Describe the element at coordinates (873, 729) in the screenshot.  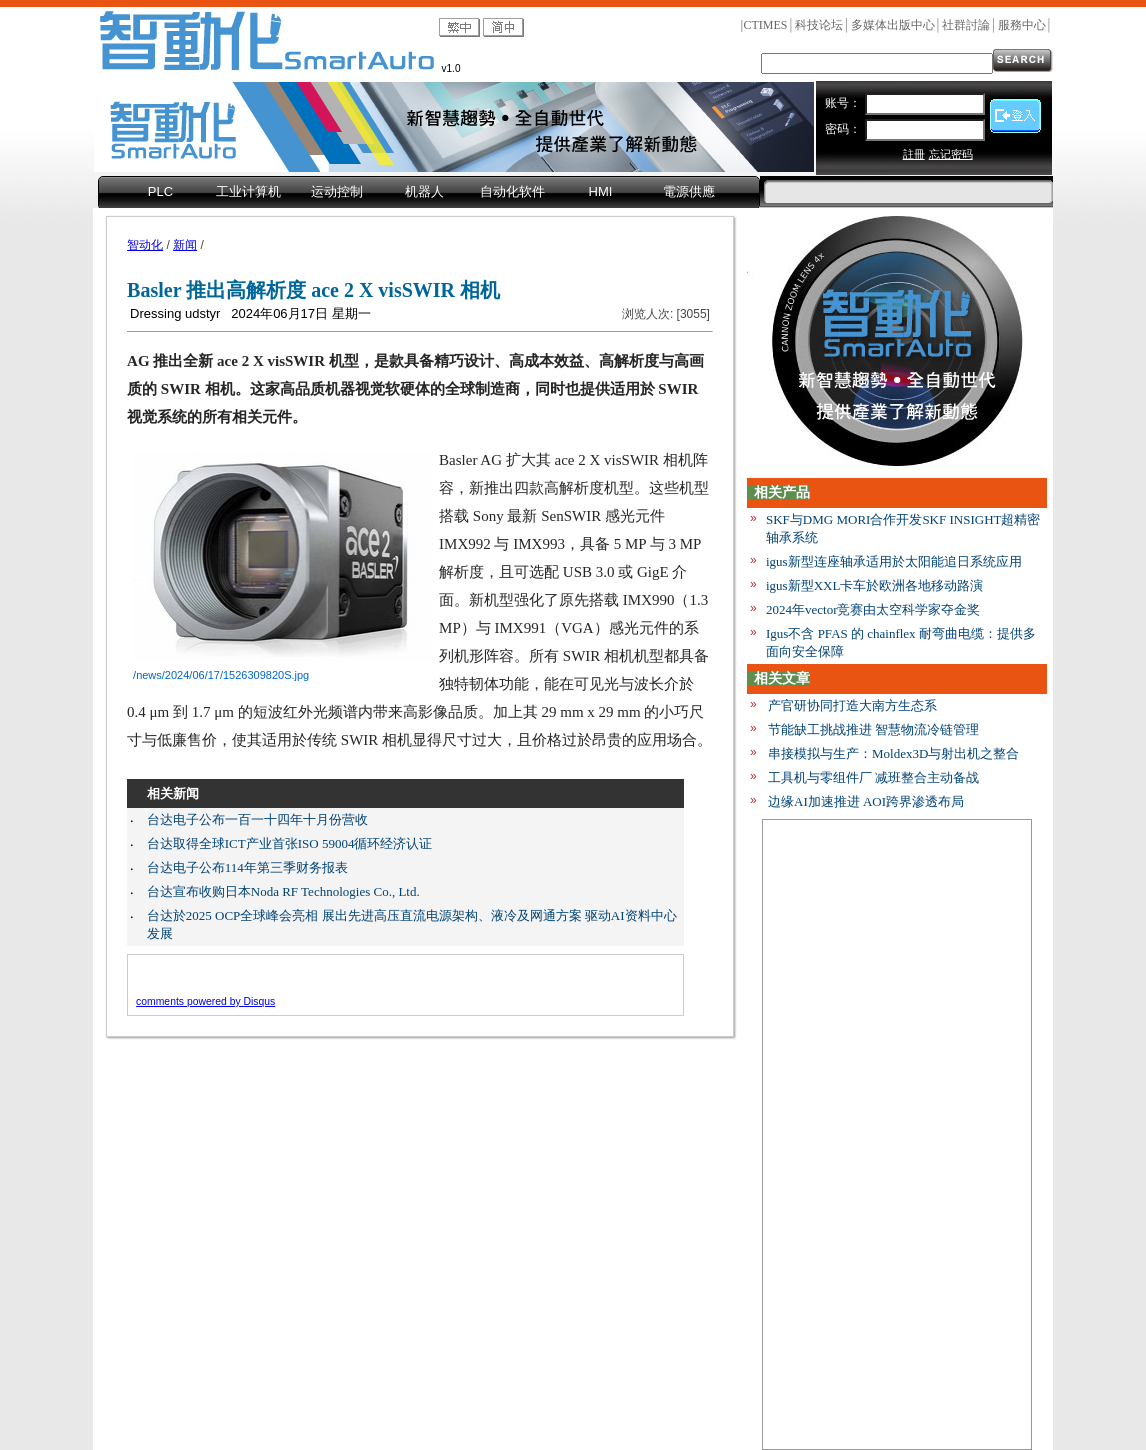
I see `节能缺工挑战推进 智慧物流冷链管理` at that location.